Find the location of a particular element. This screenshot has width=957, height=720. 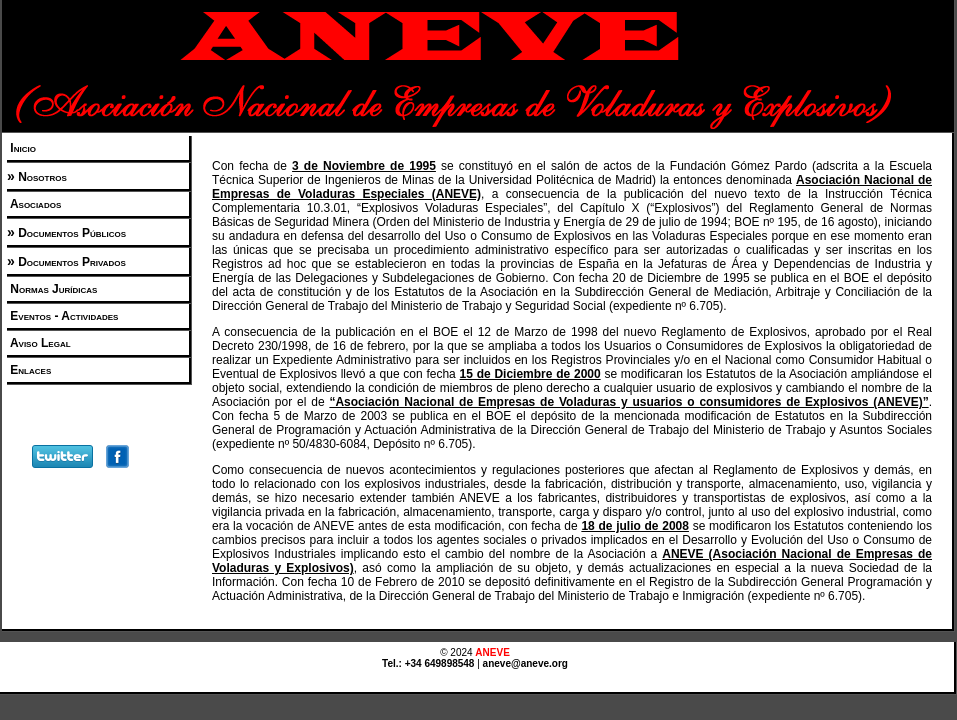

Enlaces is located at coordinates (29, 370).